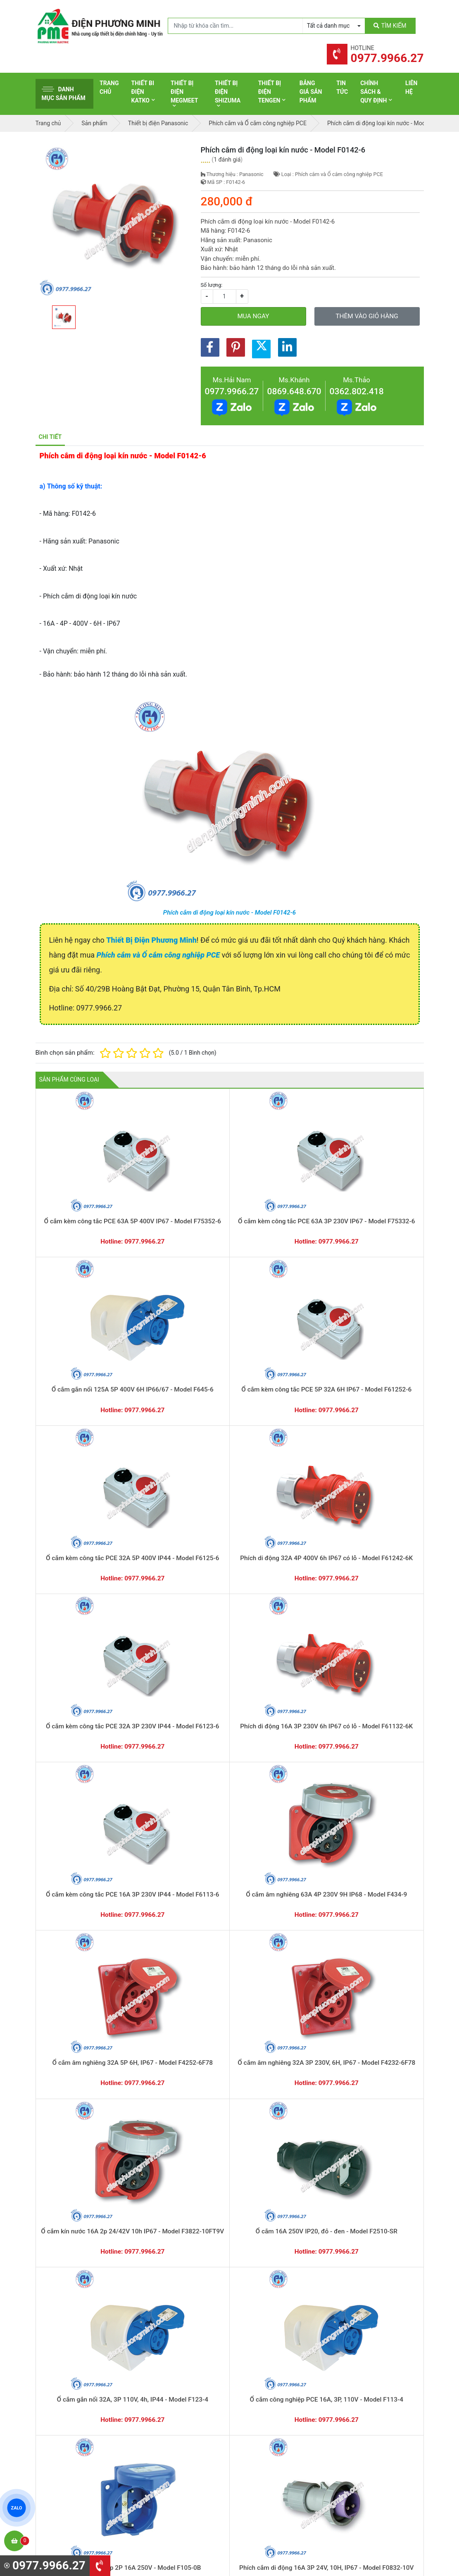  What do you see at coordinates (74, 2005) in the screenshot?
I see `Phích cắm cao su di động không kín nước - Model F0511-S` at bounding box center [74, 2005].